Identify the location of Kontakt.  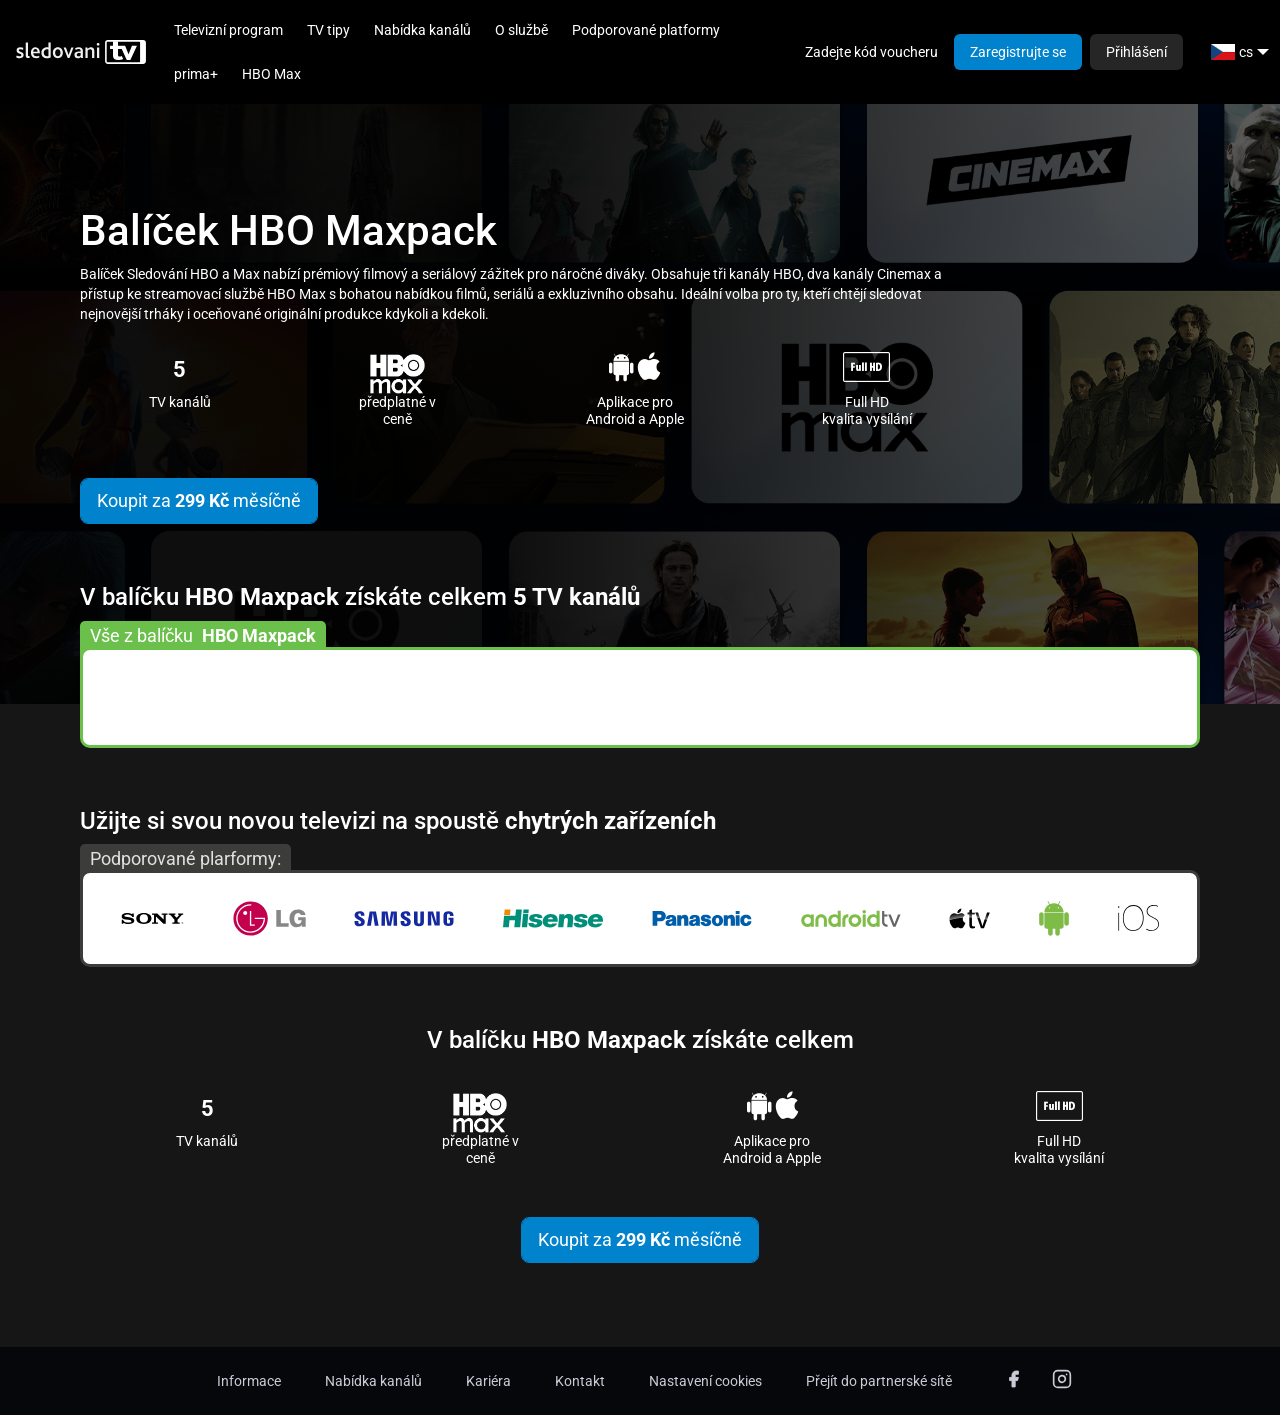
(580, 1381).